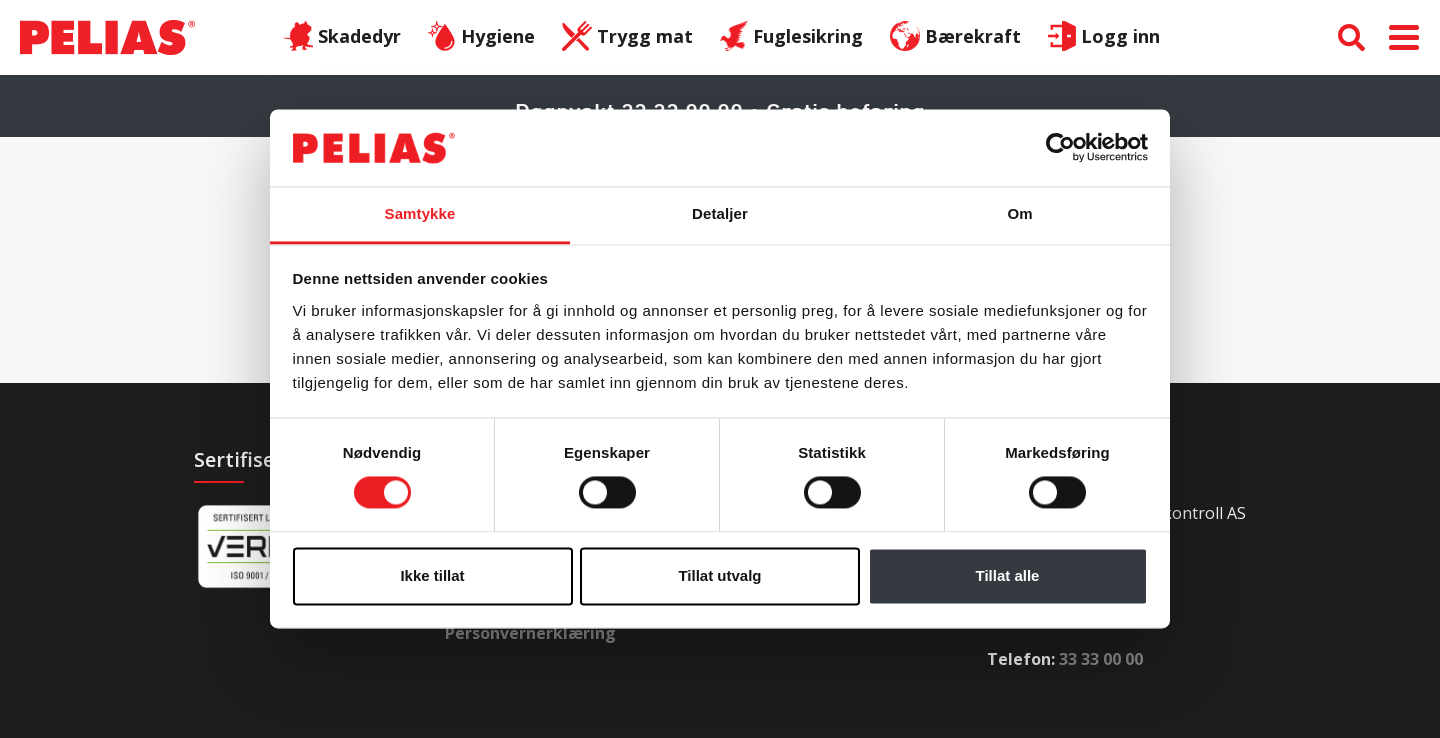  Describe the element at coordinates (719, 575) in the screenshot. I see `Tillat utvalg` at that location.